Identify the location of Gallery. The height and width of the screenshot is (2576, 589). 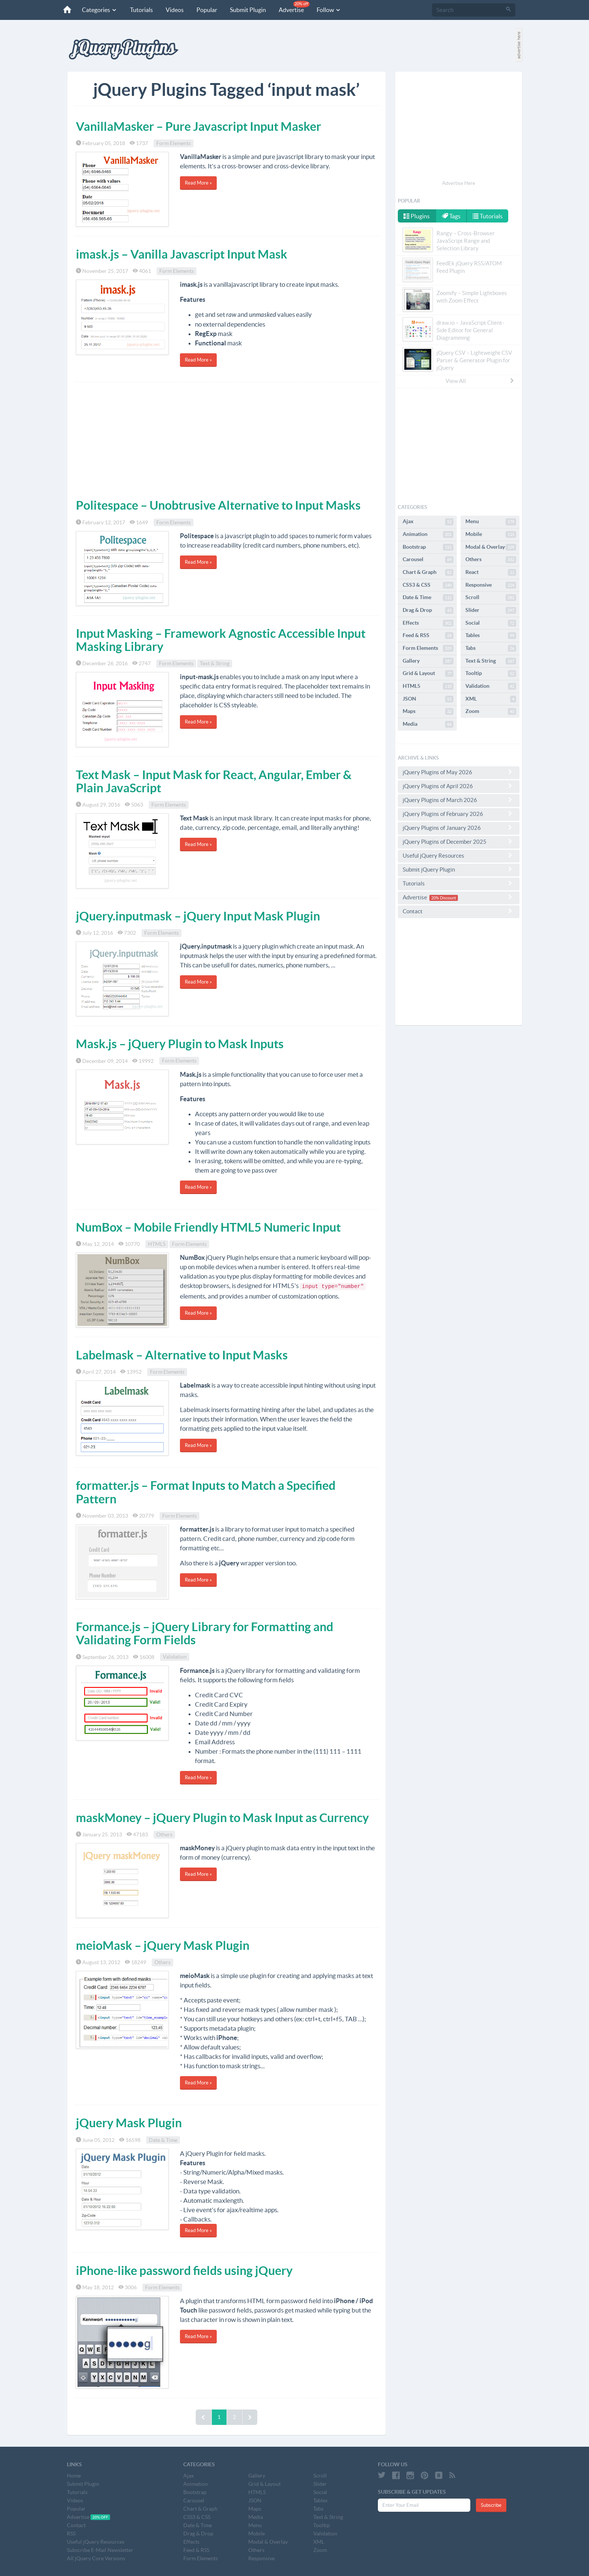
(428, 661).